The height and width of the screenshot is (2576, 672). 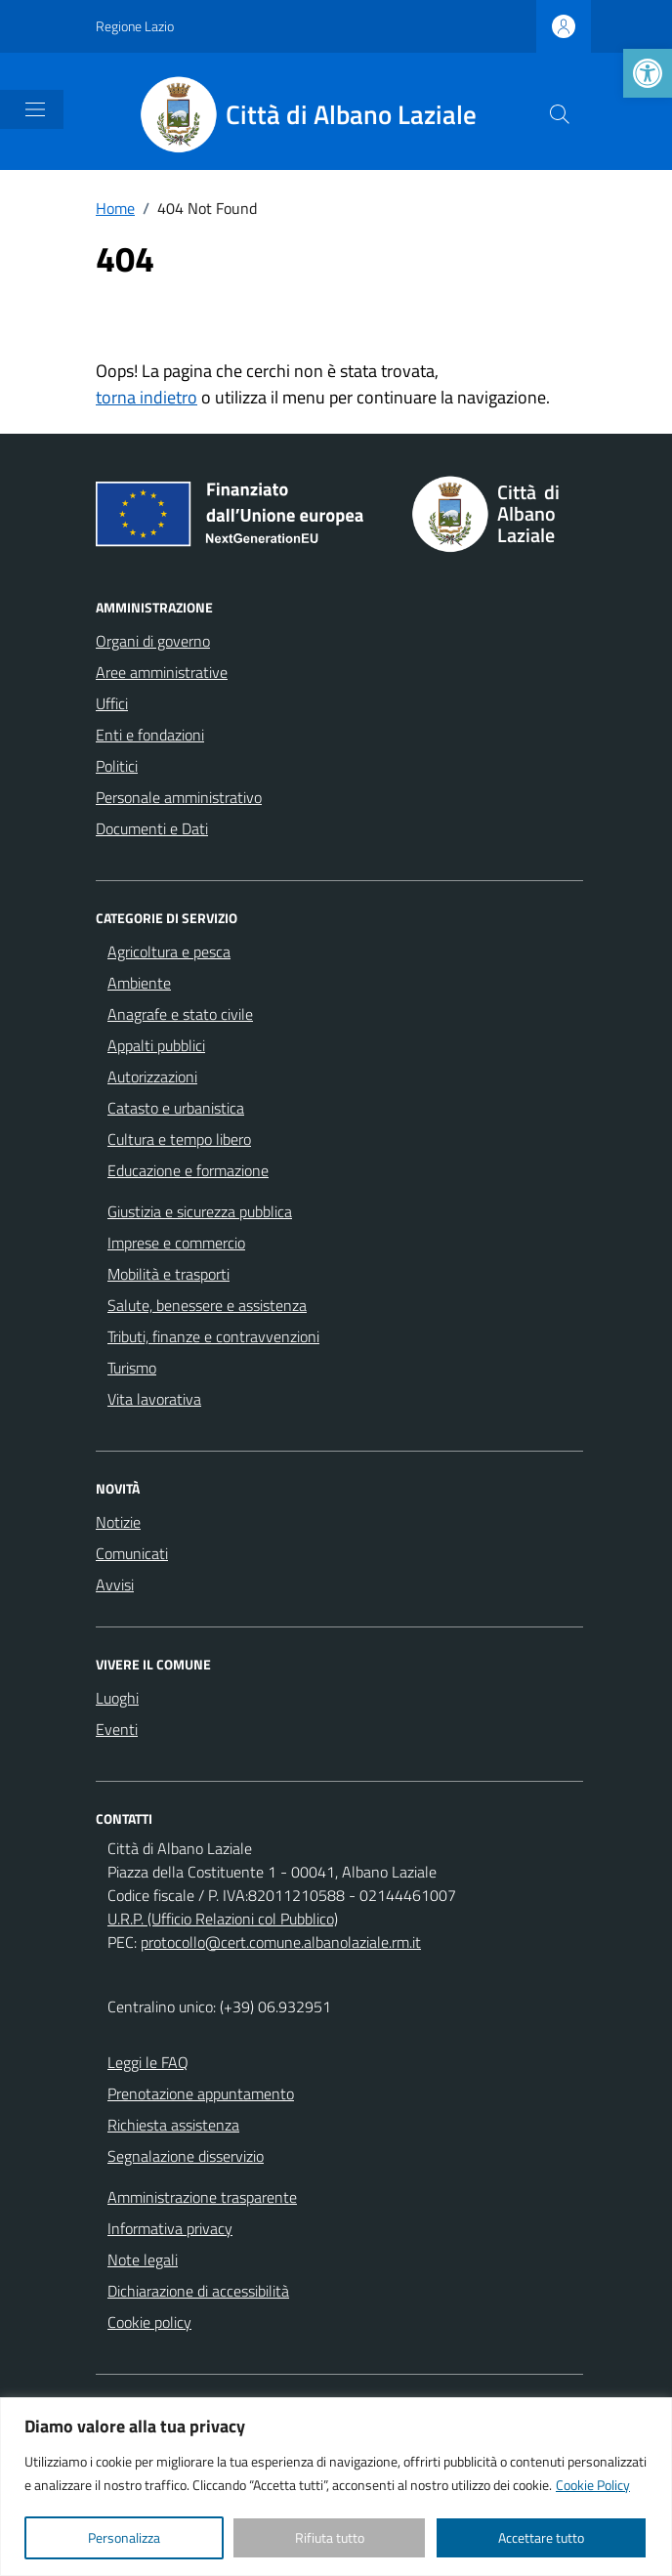 I want to click on Organi di governo, so click(x=153, y=641).